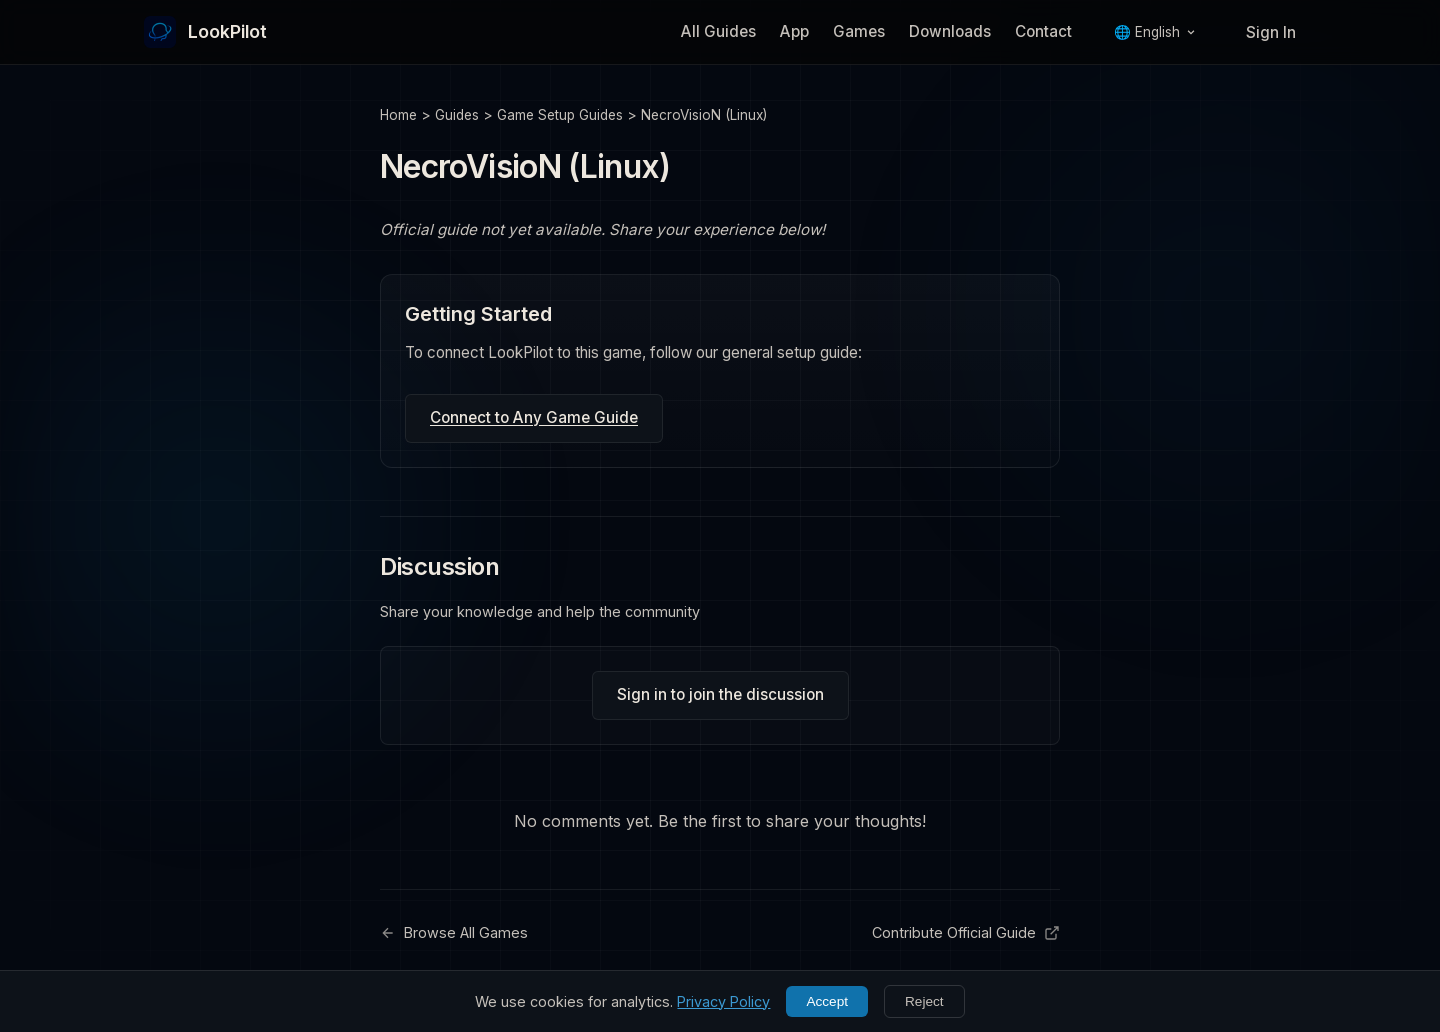 This screenshot has height=1032, width=1440. Describe the element at coordinates (1043, 31) in the screenshot. I see `Contact` at that location.